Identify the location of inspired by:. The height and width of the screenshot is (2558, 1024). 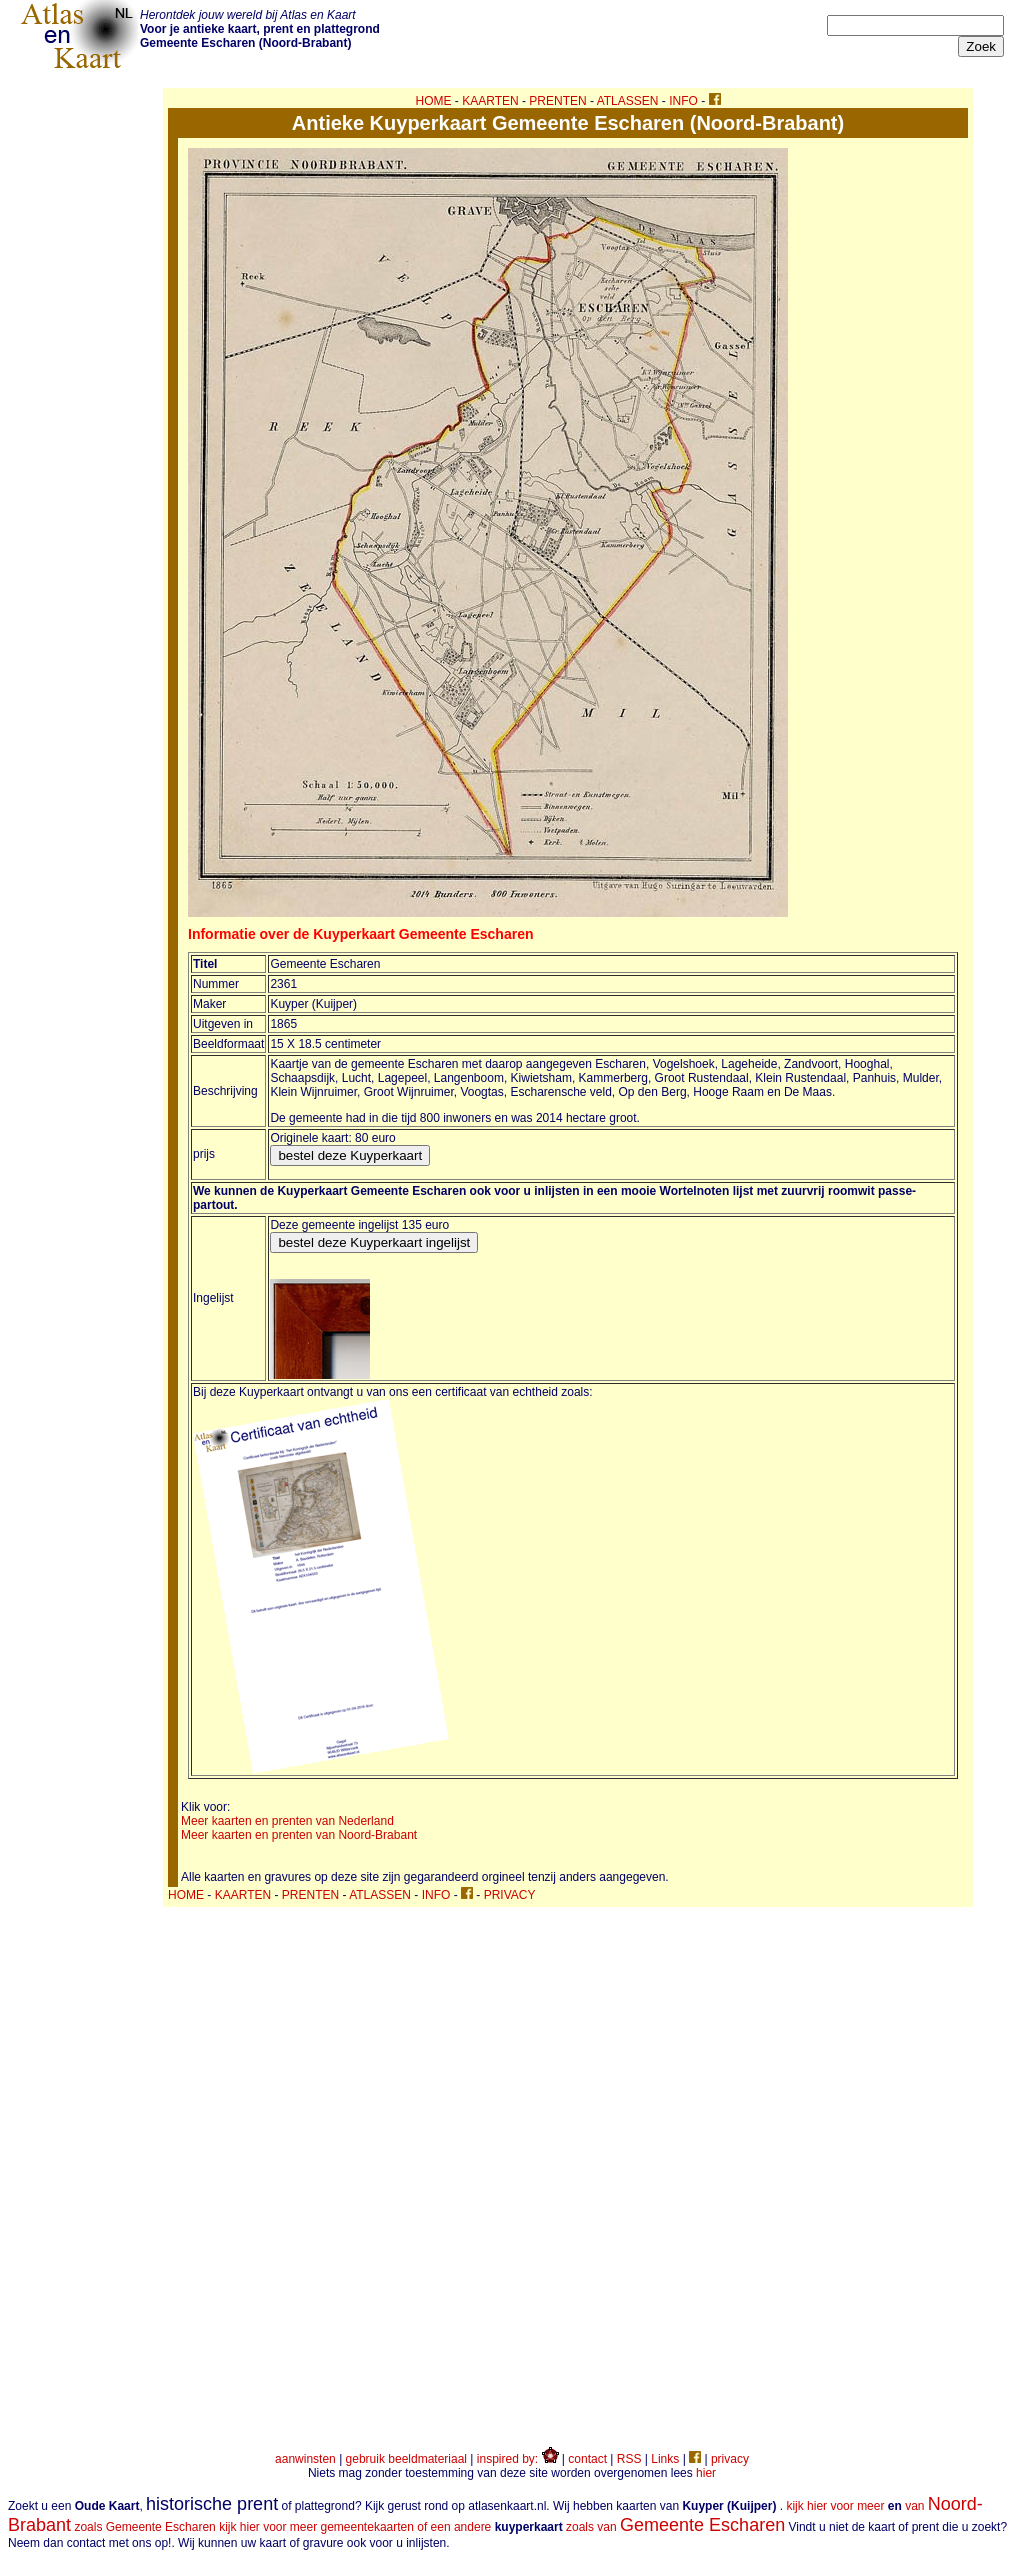
(518, 2459).